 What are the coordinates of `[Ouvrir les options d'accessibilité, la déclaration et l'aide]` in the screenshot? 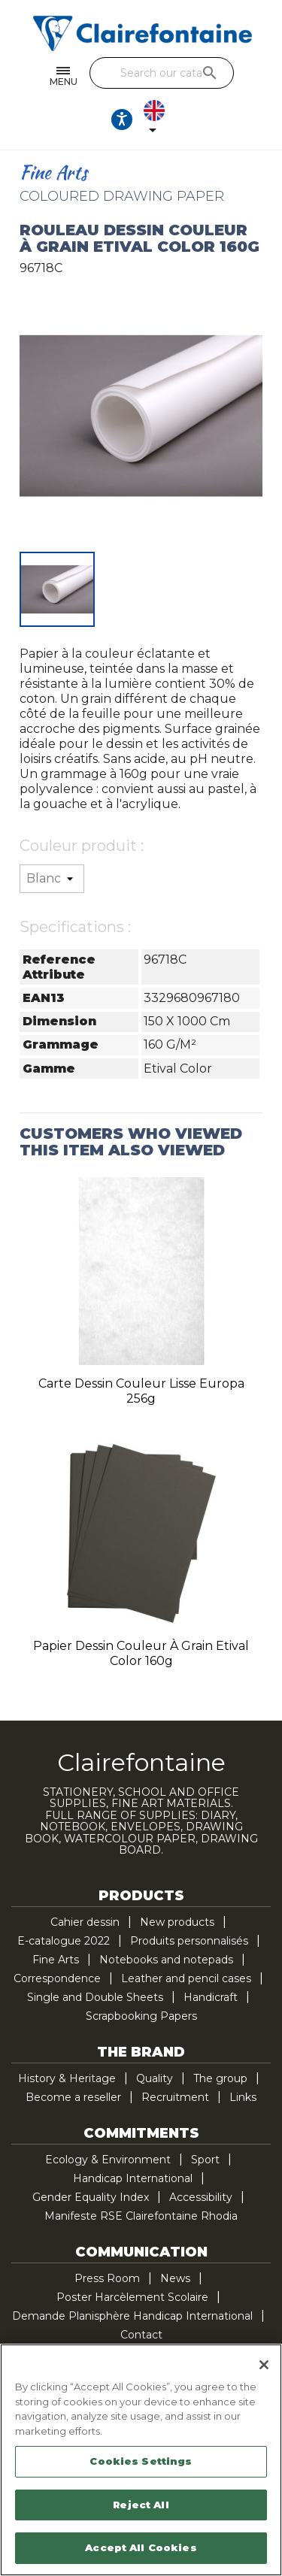 It's located at (121, 119).